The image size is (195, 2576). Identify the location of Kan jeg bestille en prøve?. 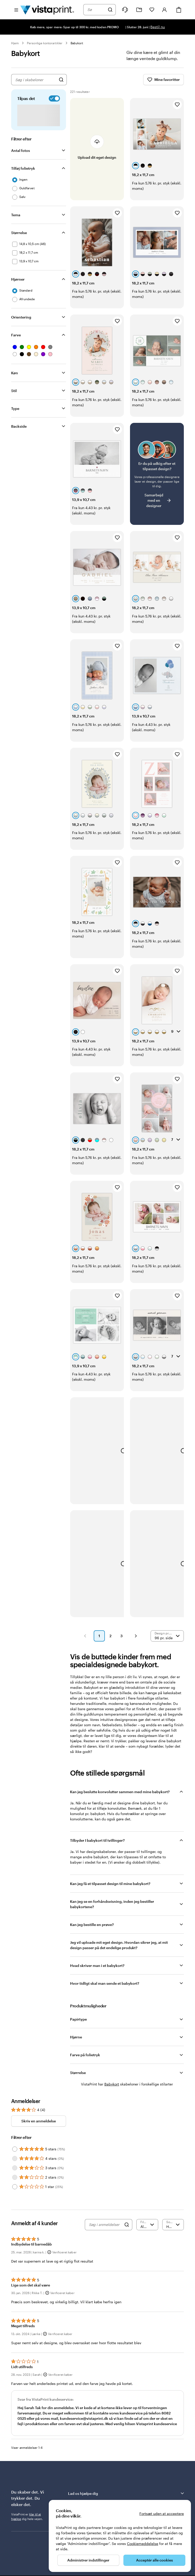
(92, 1924).